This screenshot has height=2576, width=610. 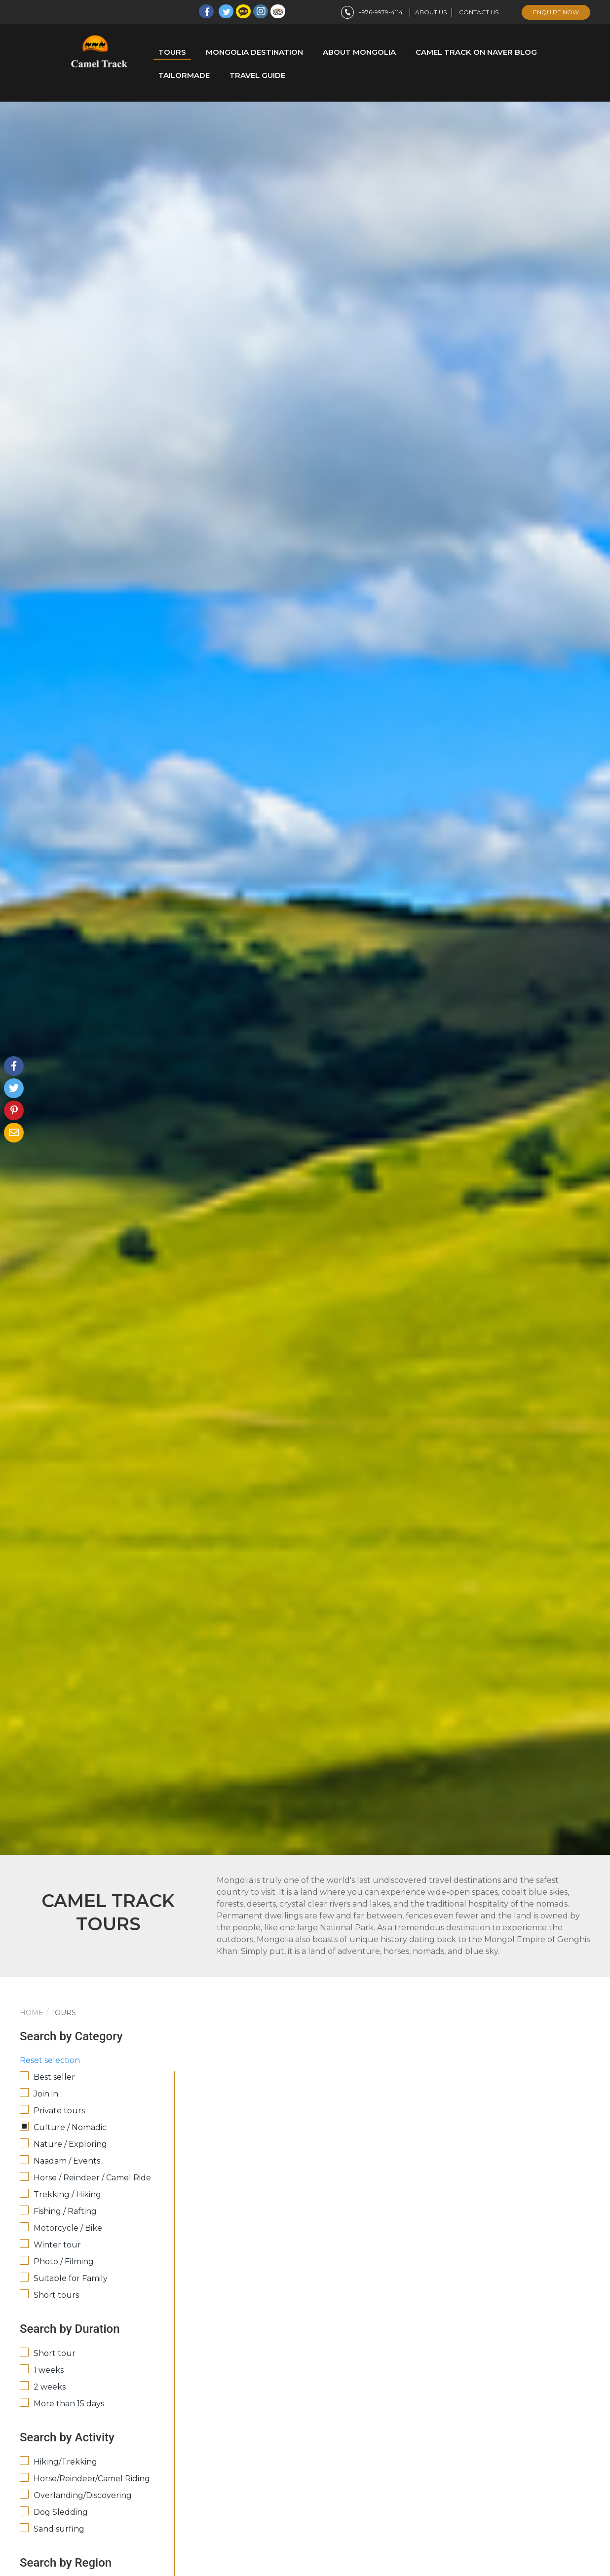 I want to click on +976-9979-4114, so click(x=371, y=12).